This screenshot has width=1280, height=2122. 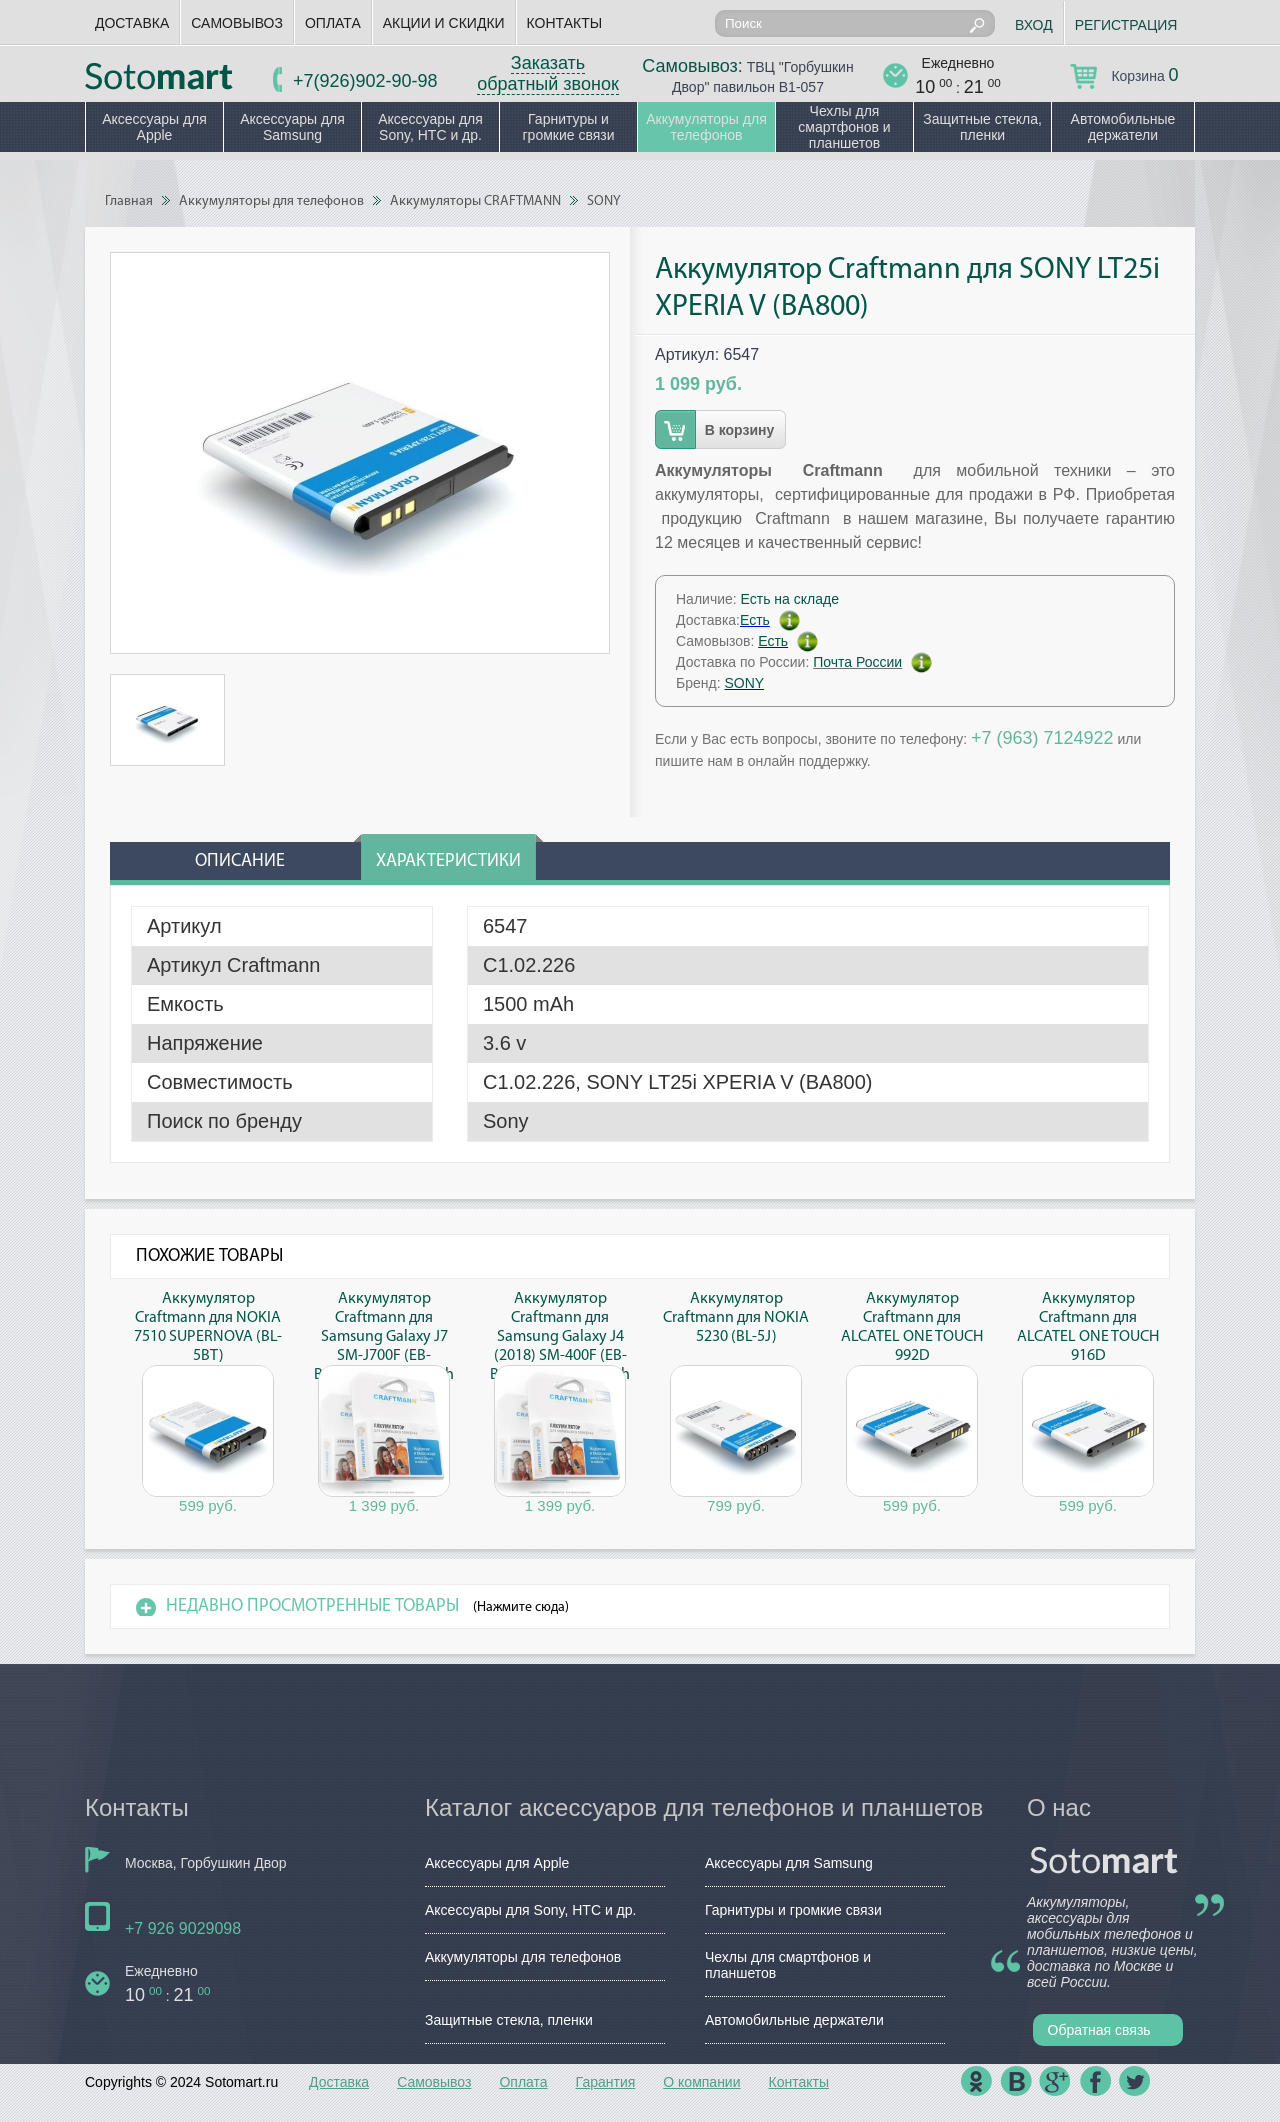 I want to click on Аккумуляторы CRAFTMANN, so click(x=475, y=201).